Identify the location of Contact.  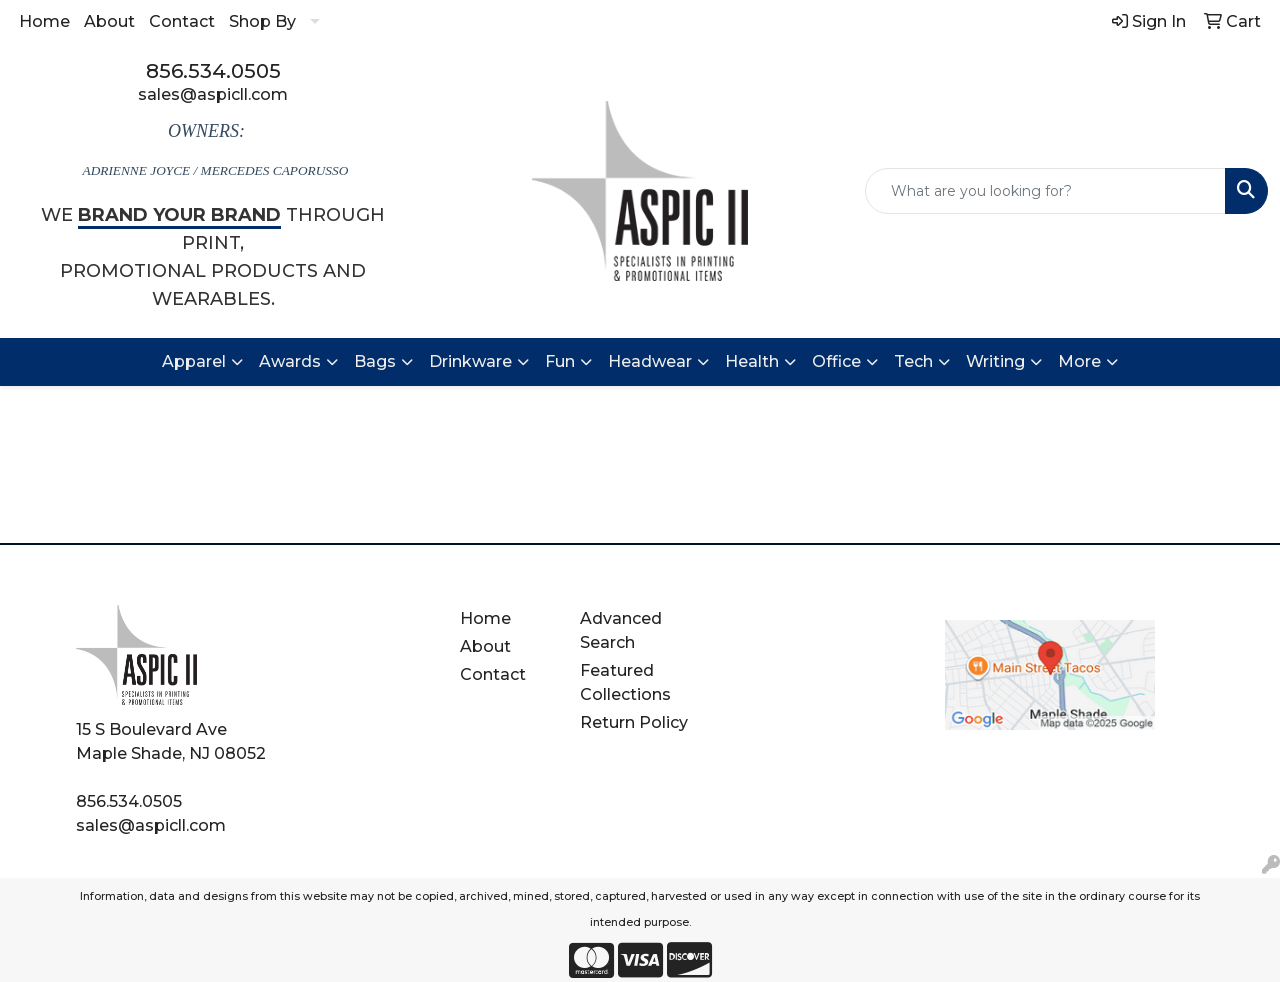
(182, 21).